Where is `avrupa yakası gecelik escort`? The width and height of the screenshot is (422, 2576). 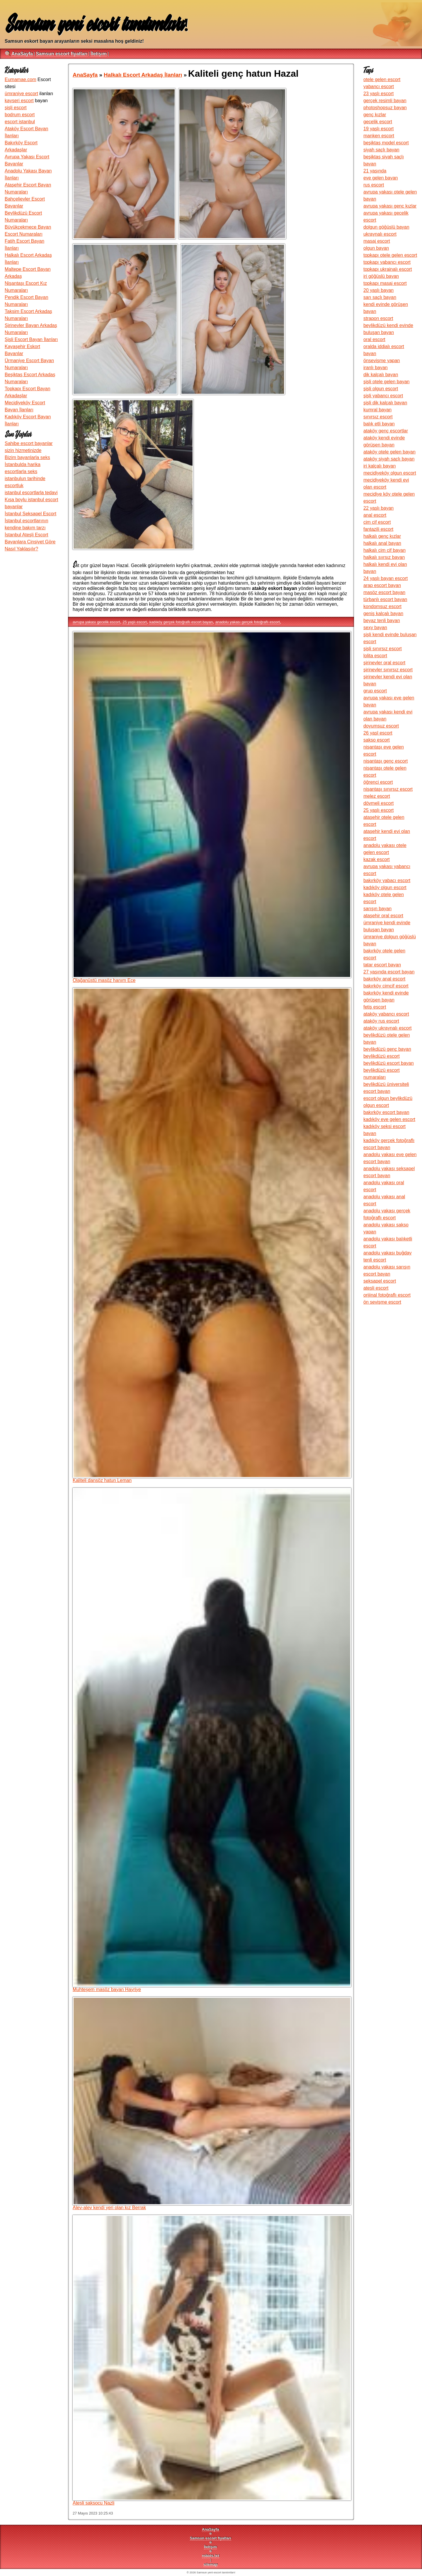
avrupa yakası gecelik escort is located at coordinates (96, 622).